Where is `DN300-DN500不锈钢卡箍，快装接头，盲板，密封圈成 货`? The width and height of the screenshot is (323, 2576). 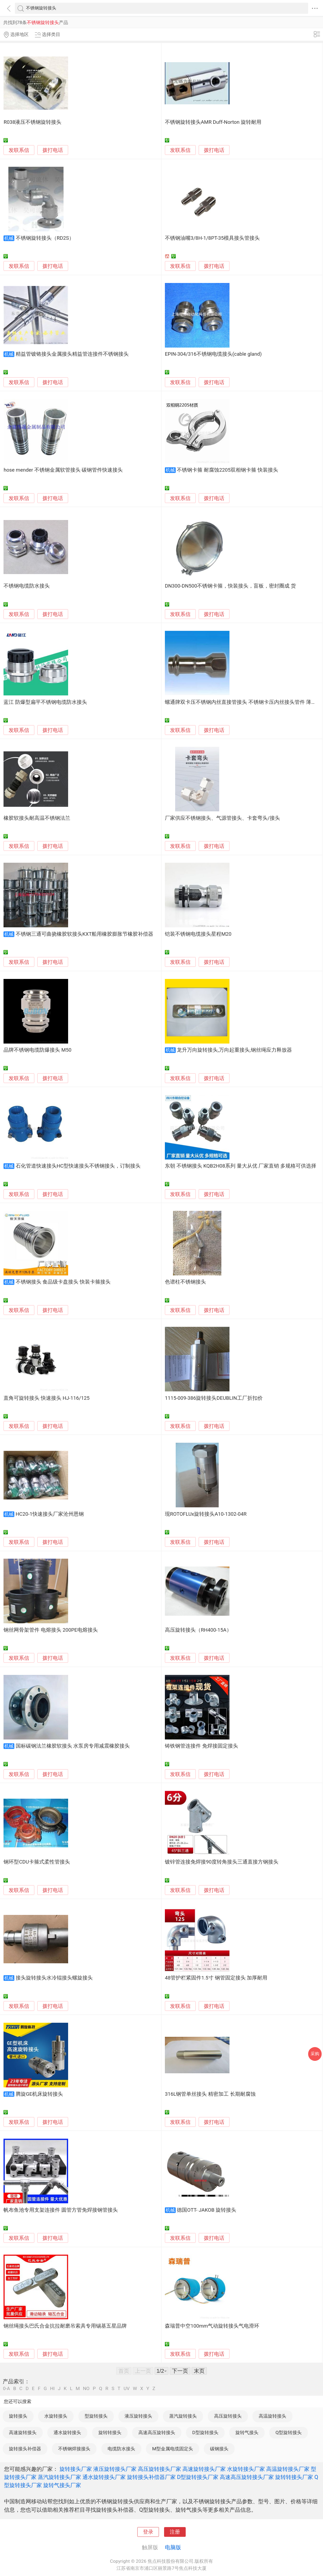
DN300-DN500不锈钢卡箍，快装接头，盲板，密封圈成 货 is located at coordinates (230, 586).